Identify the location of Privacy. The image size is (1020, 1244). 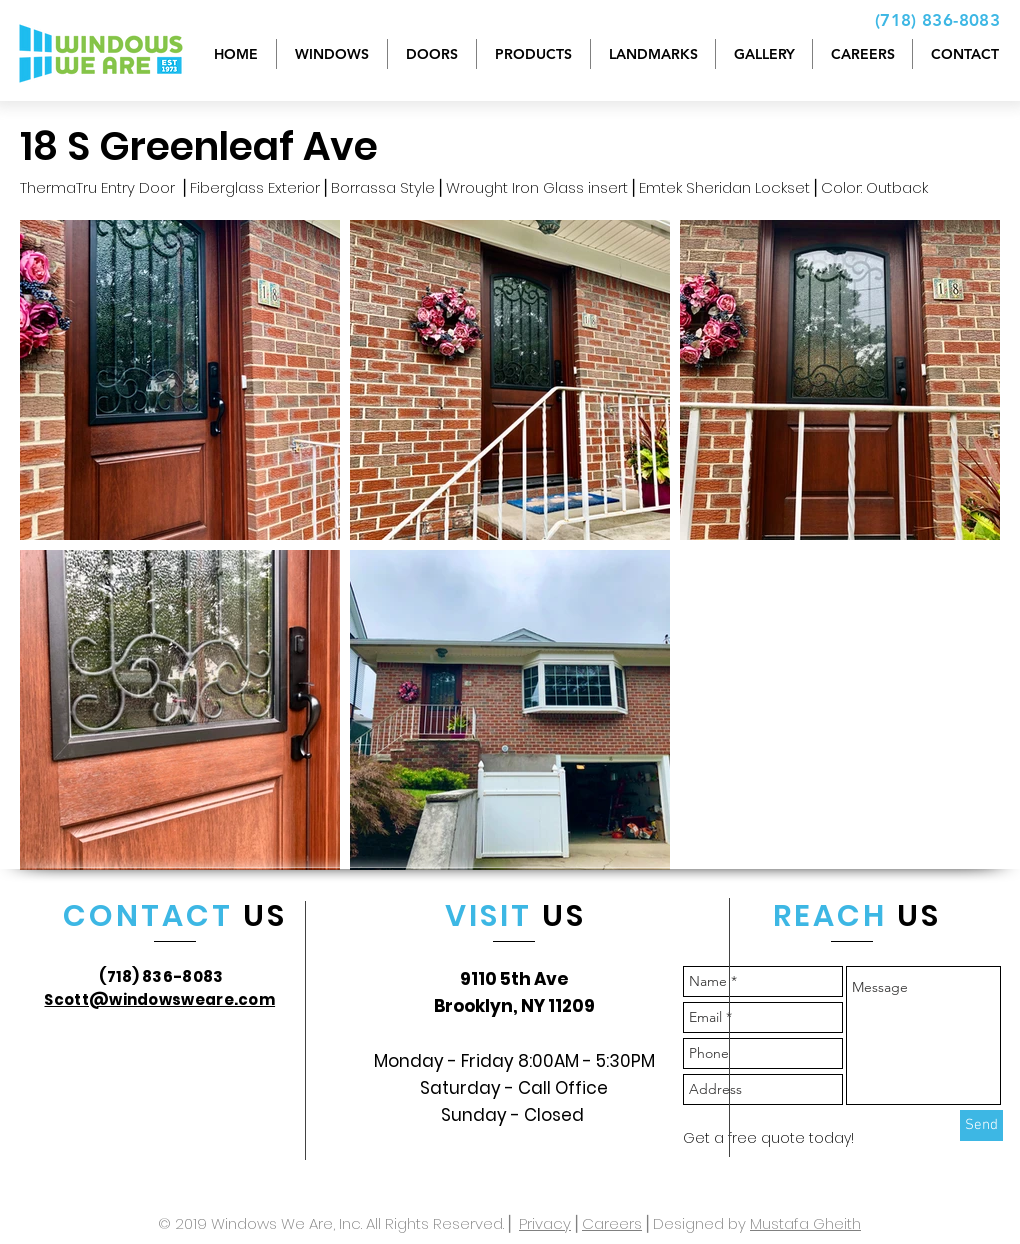
(545, 1223).